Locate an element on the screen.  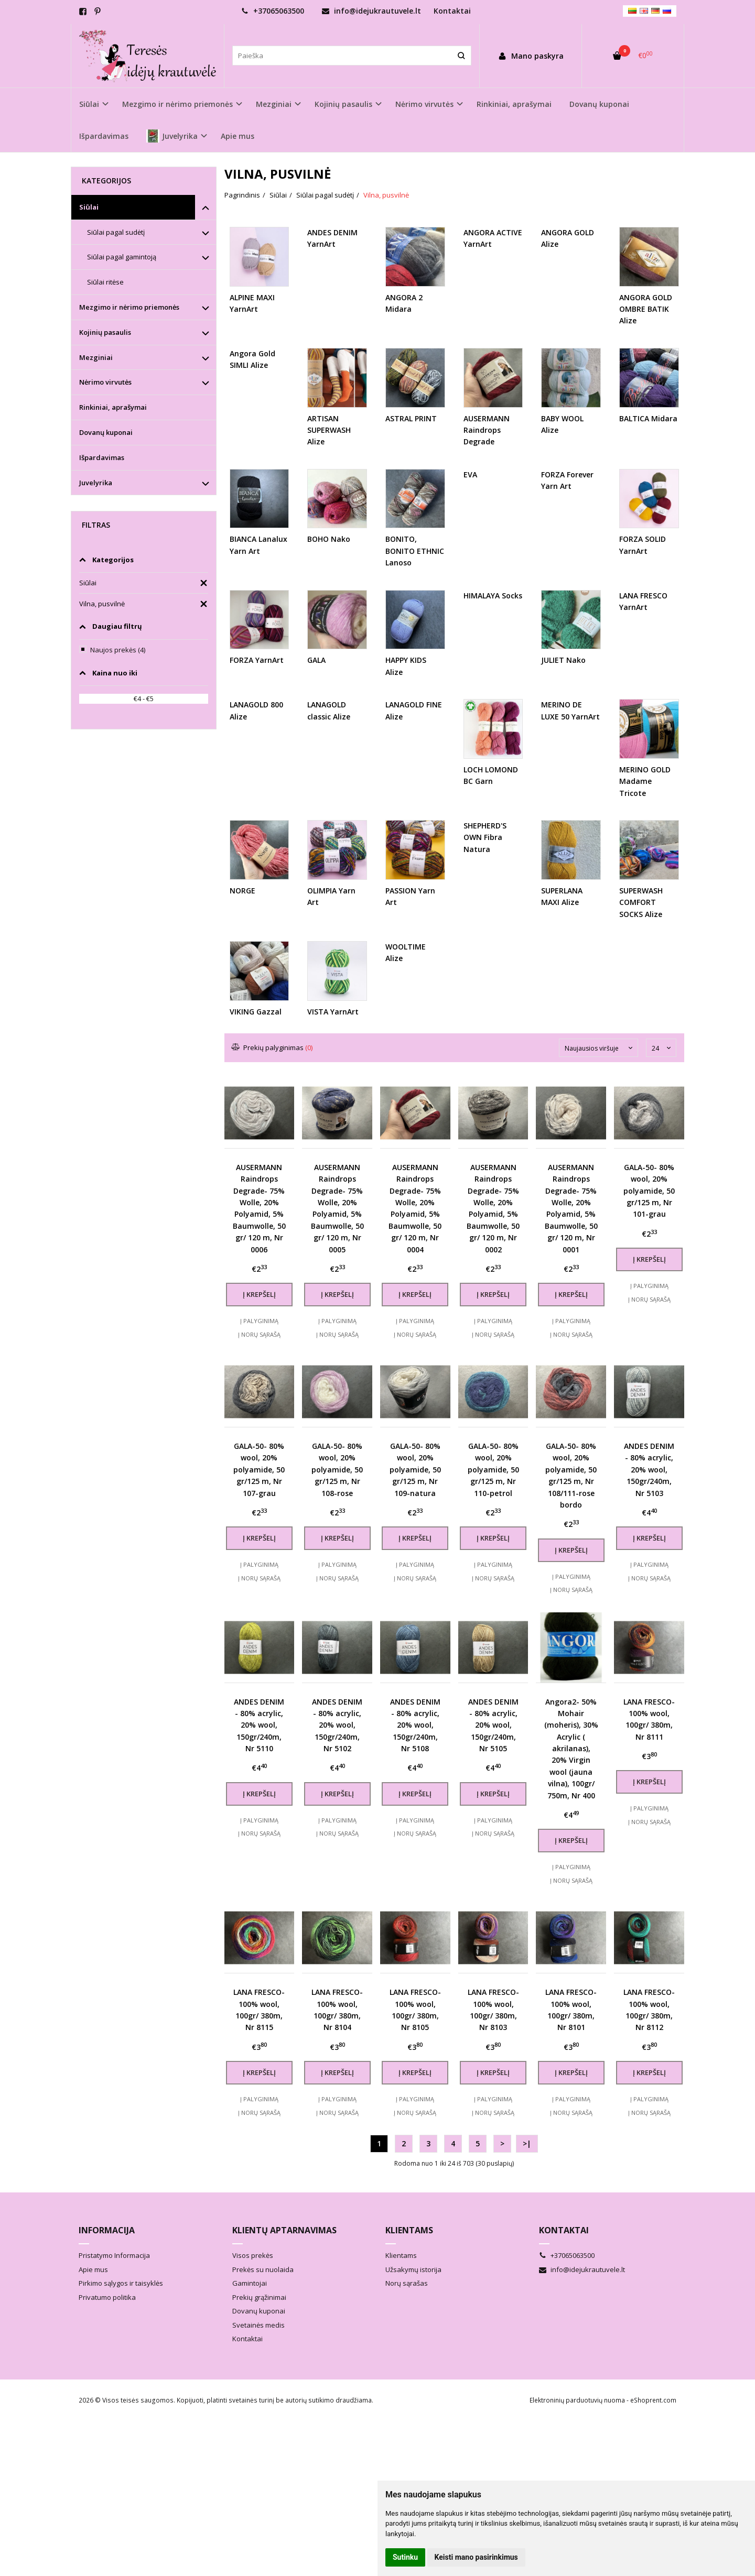
Svetainės medis is located at coordinates (258, 2362).